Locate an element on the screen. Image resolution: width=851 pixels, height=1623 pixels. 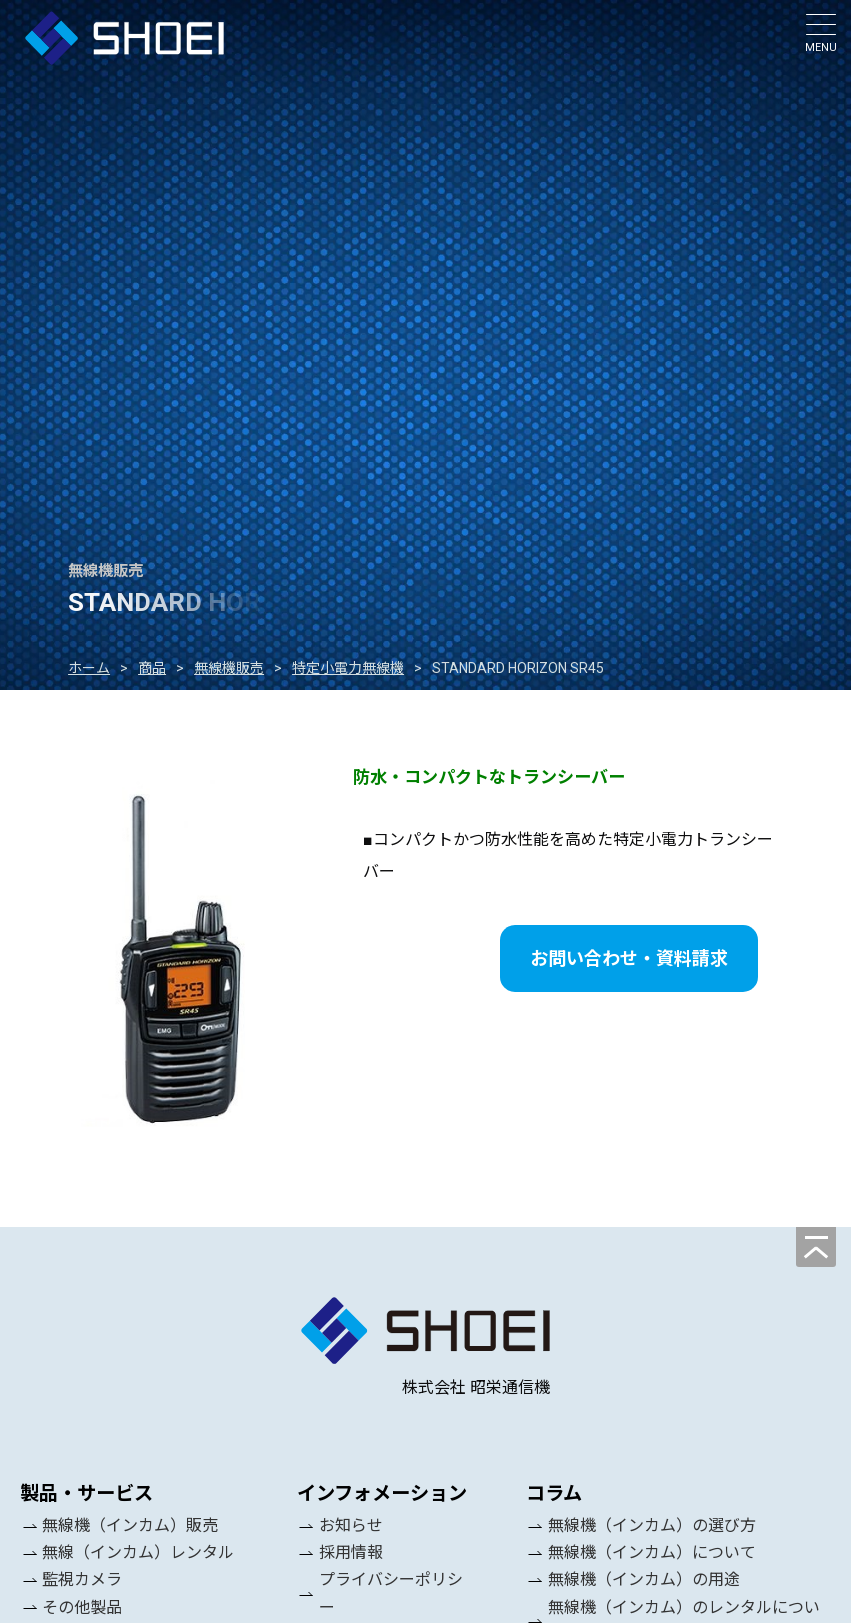
その他製品 is located at coordinates (82, 1607).